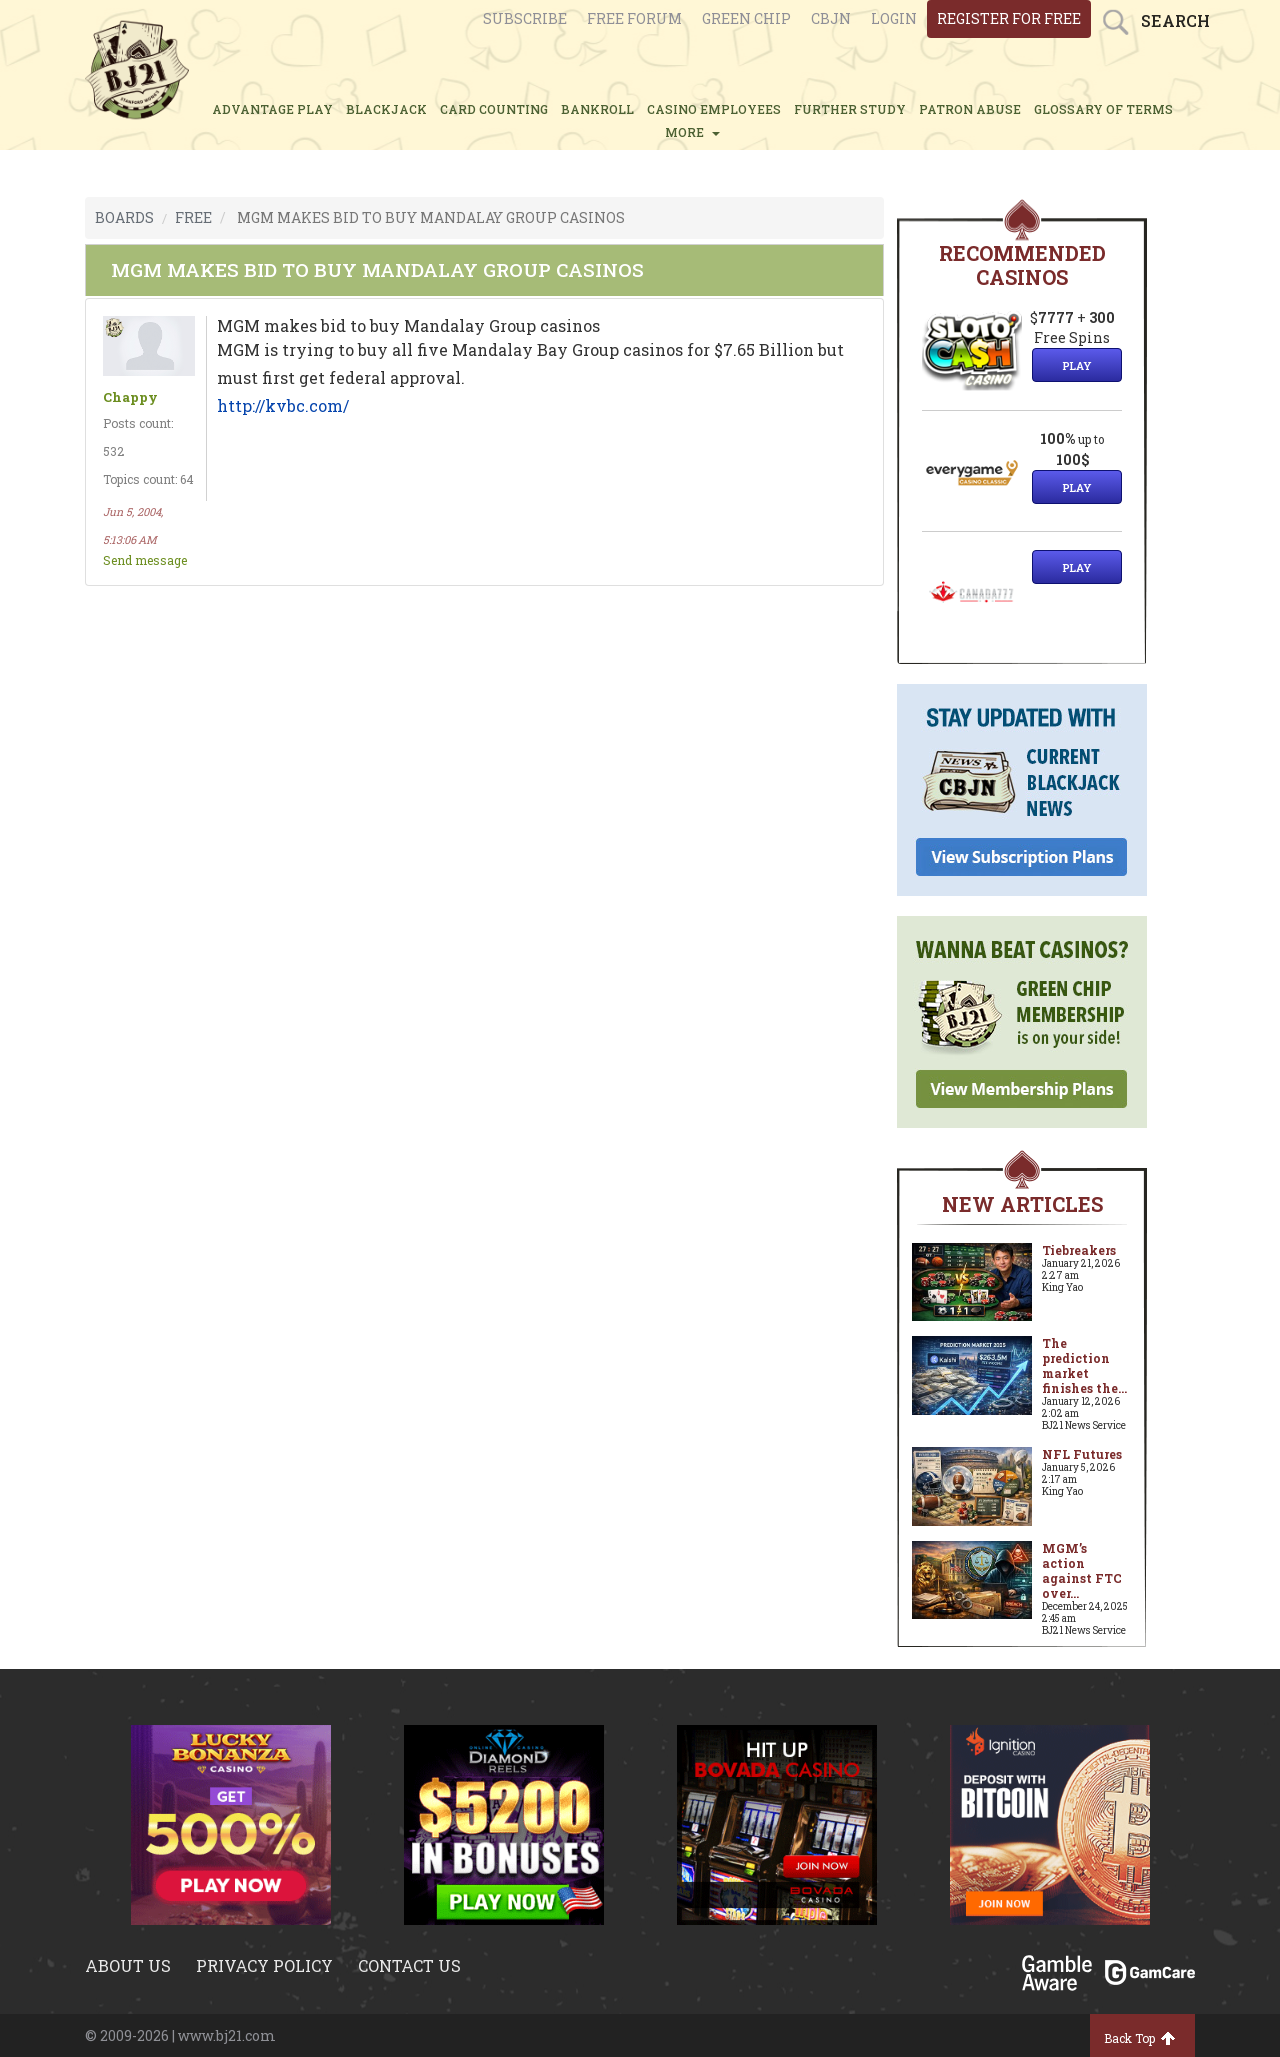  What do you see at coordinates (1084, 1365) in the screenshot?
I see `The prediction market finishes the...` at bounding box center [1084, 1365].